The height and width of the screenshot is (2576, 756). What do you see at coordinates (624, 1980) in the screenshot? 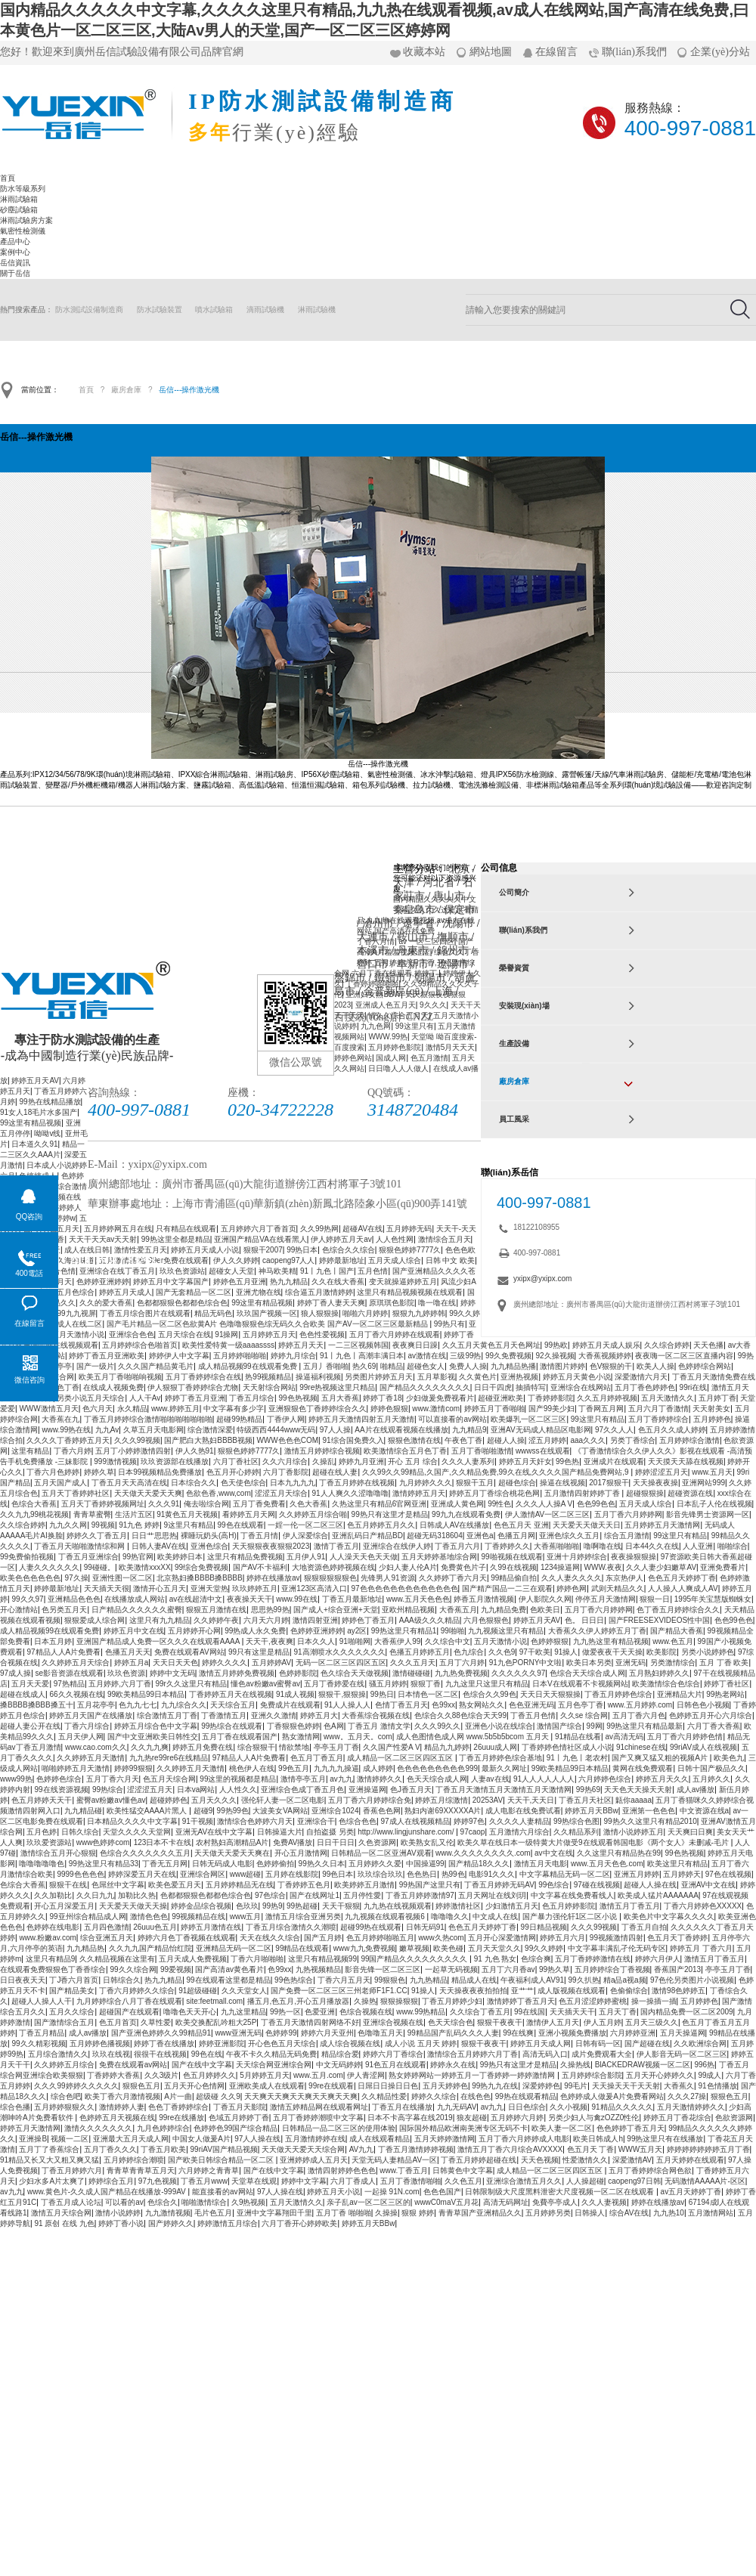
I see `精a品a视a频` at bounding box center [624, 1980].